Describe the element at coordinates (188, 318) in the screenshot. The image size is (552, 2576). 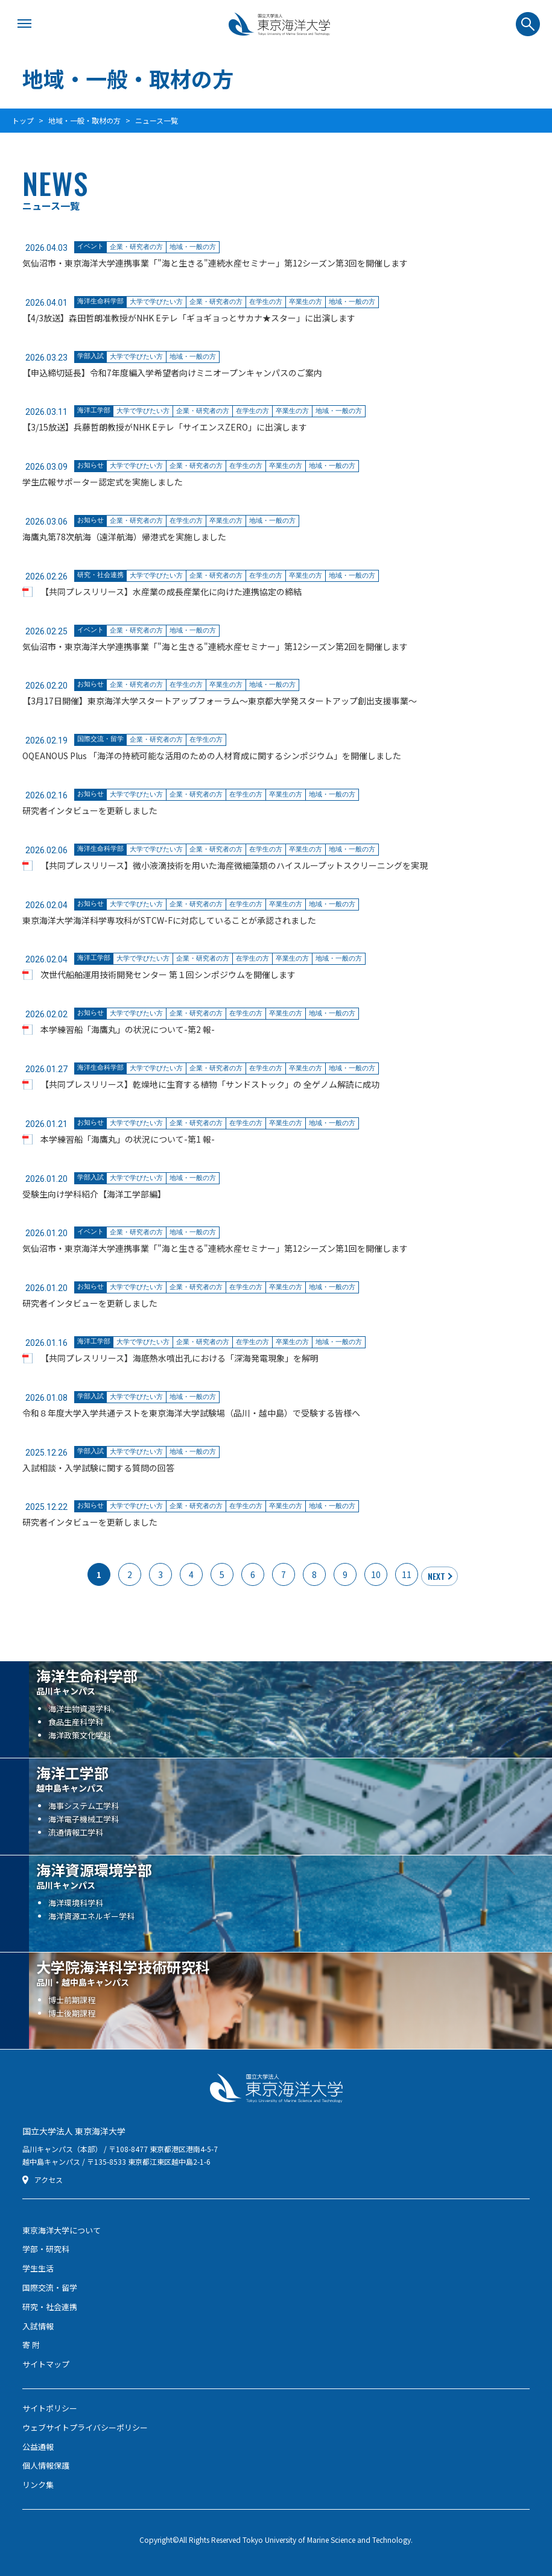
I see `【4/3放送】森田哲朗准教授がNHK Eテレ「ギョギョっとサカナ★スター」に出演します` at that location.